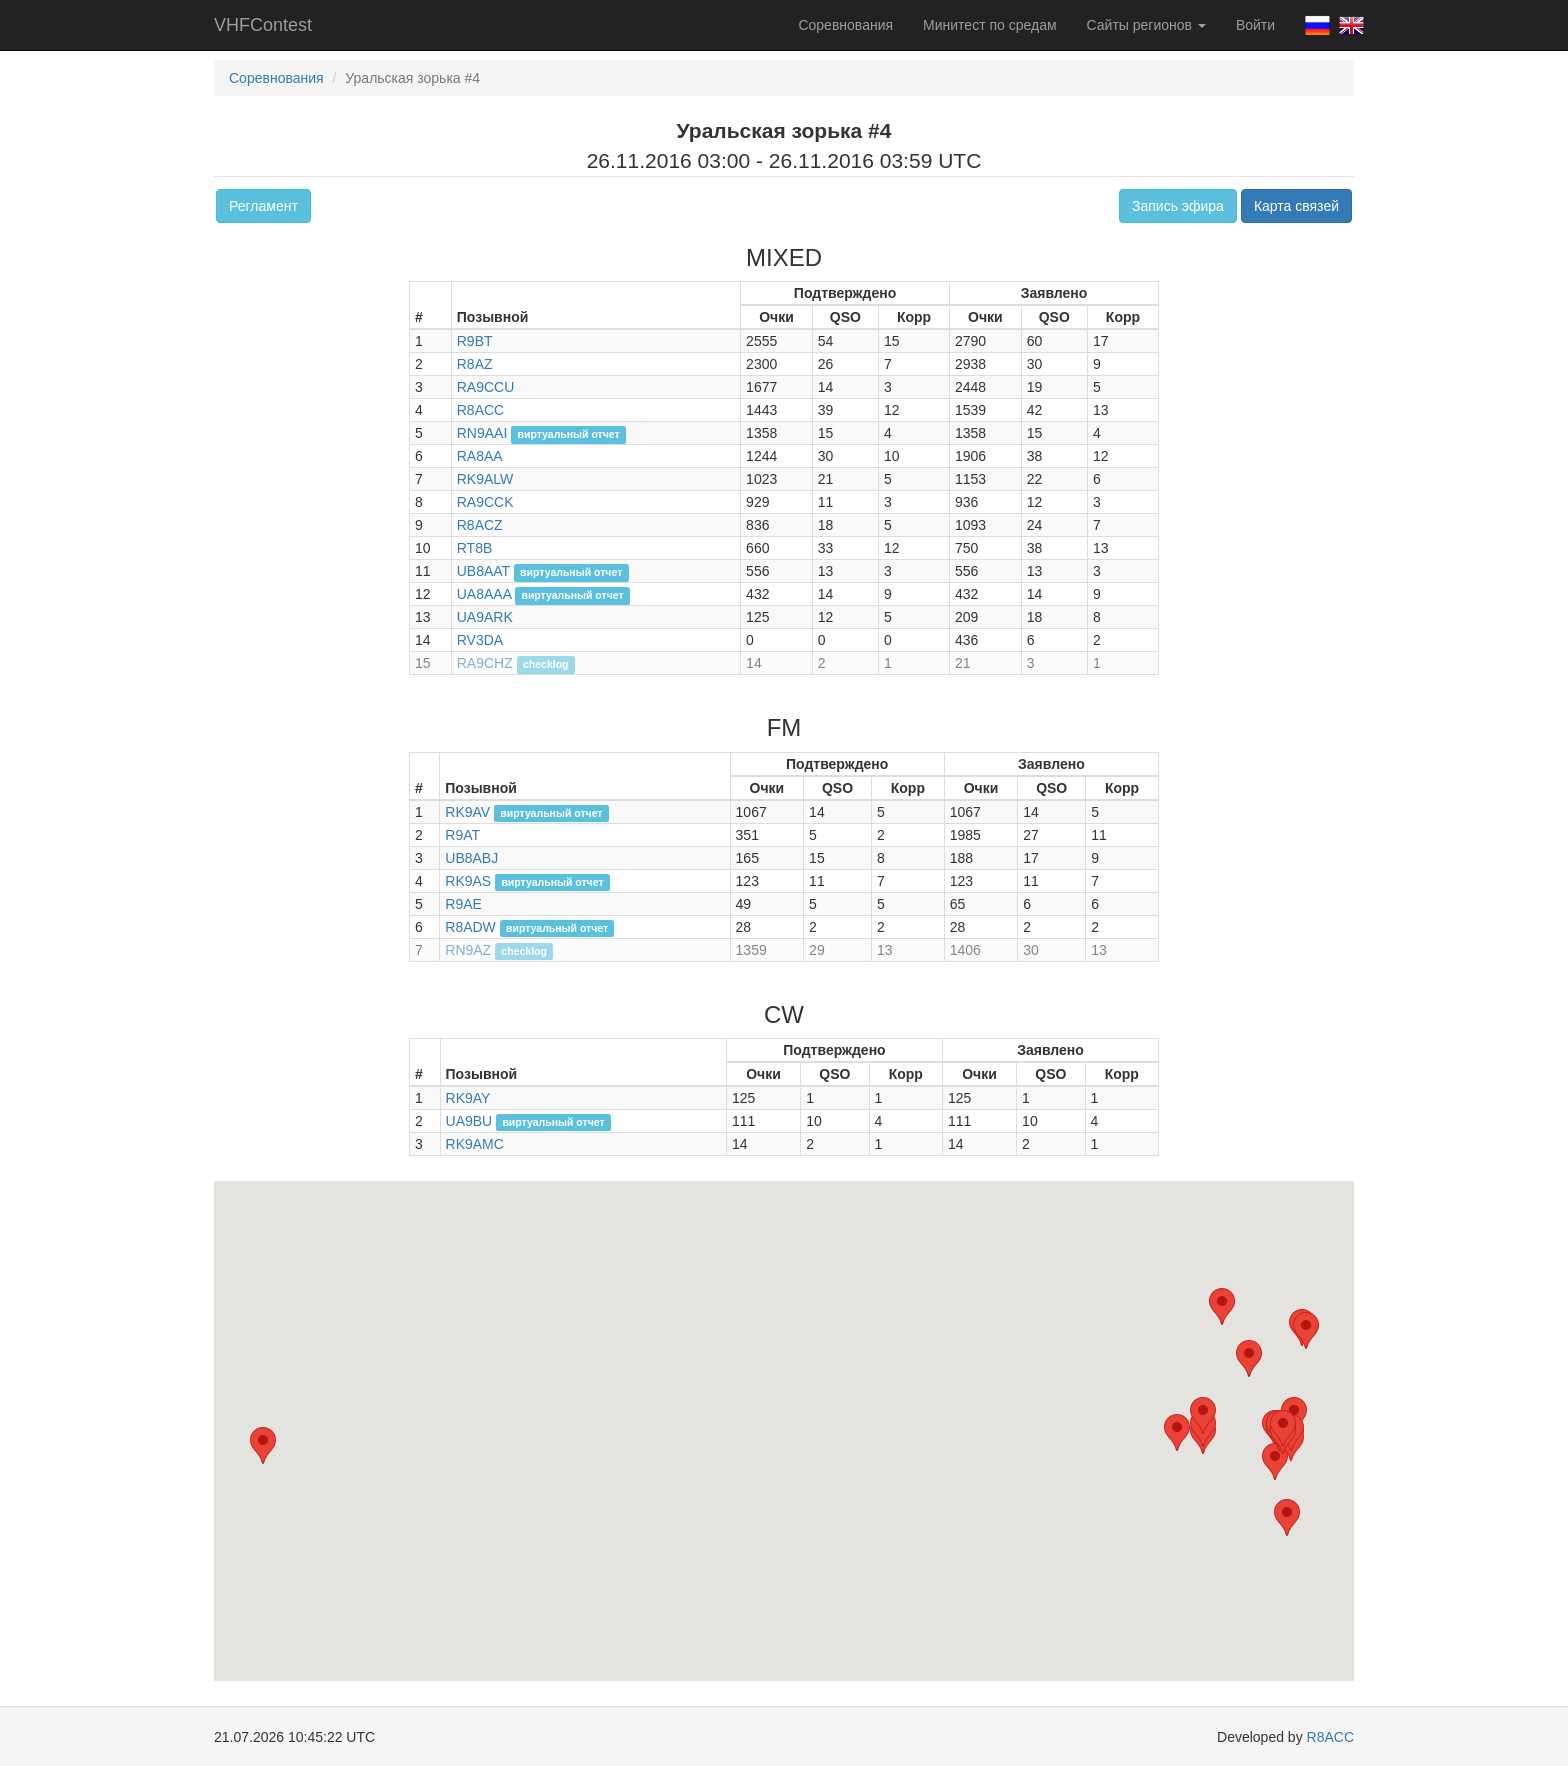 This screenshot has width=1568, height=1766. What do you see at coordinates (471, 858) in the screenshot?
I see `UB8ABJ` at bounding box center [471, 858].